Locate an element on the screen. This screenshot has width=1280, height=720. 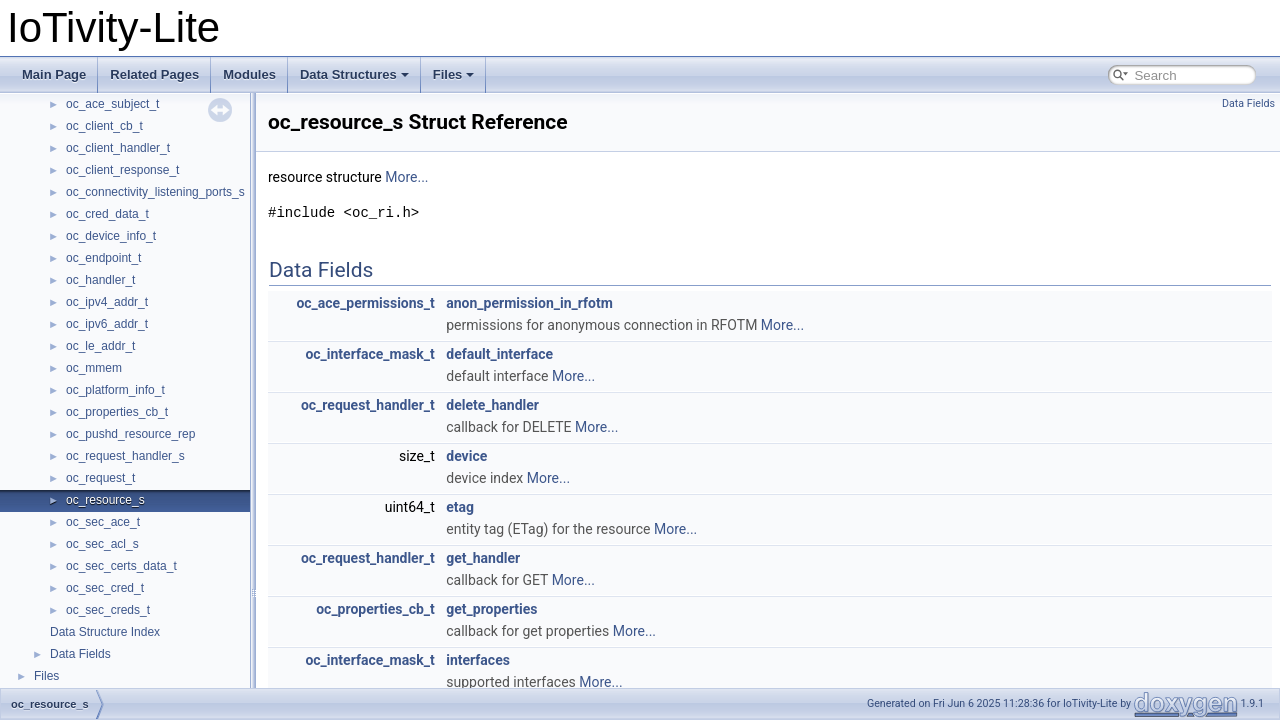
oc_ace_permissions_t is located at coordinates (365, 303).